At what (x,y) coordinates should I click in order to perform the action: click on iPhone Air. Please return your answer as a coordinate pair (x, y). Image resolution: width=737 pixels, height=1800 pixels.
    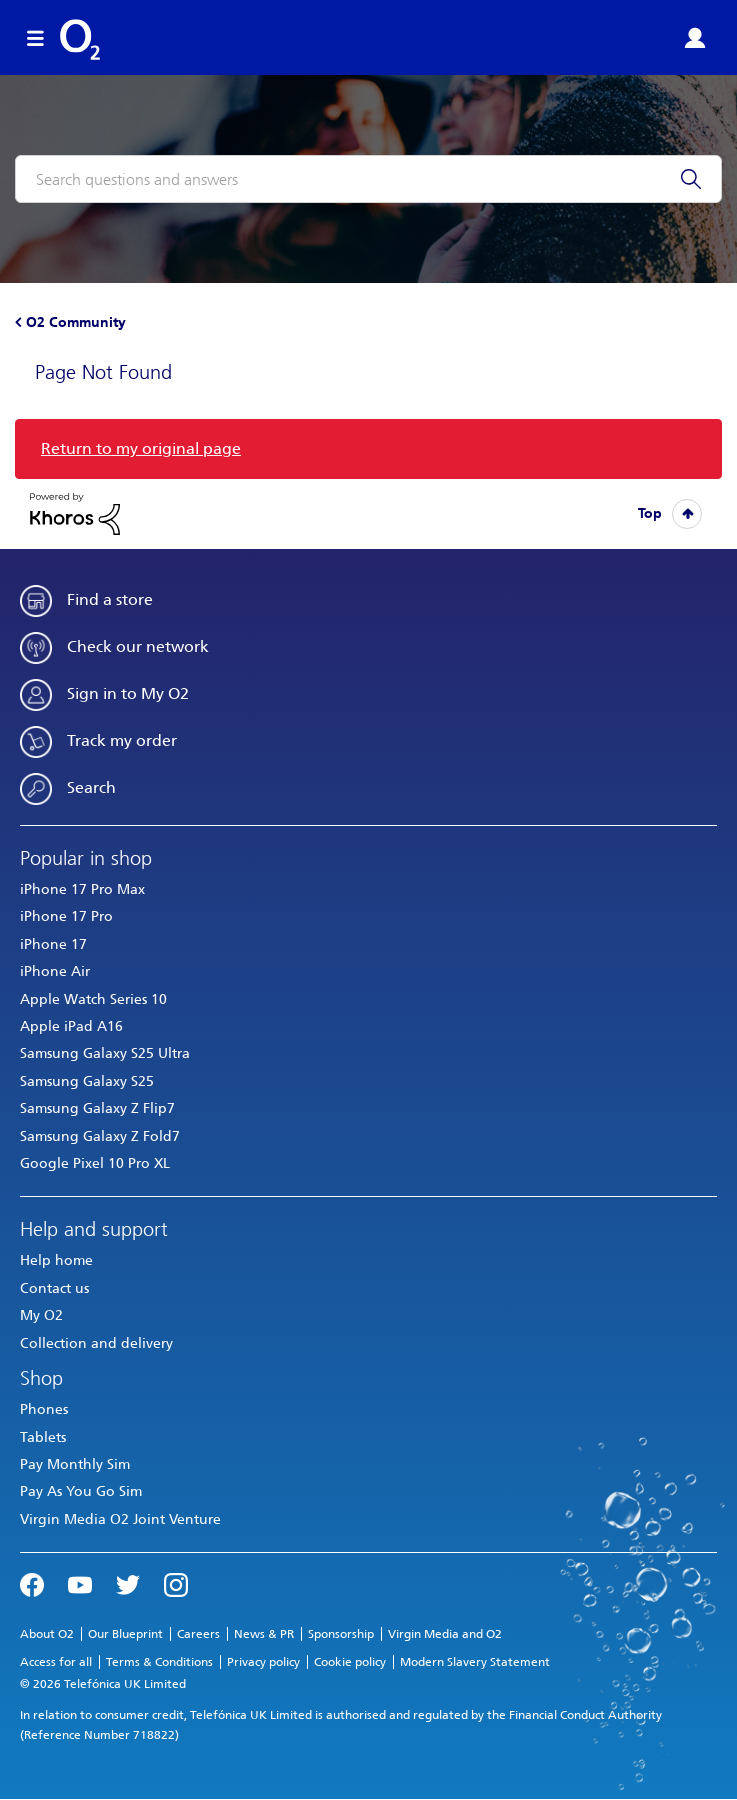
    Looking at the image, I should click on (55, 971).